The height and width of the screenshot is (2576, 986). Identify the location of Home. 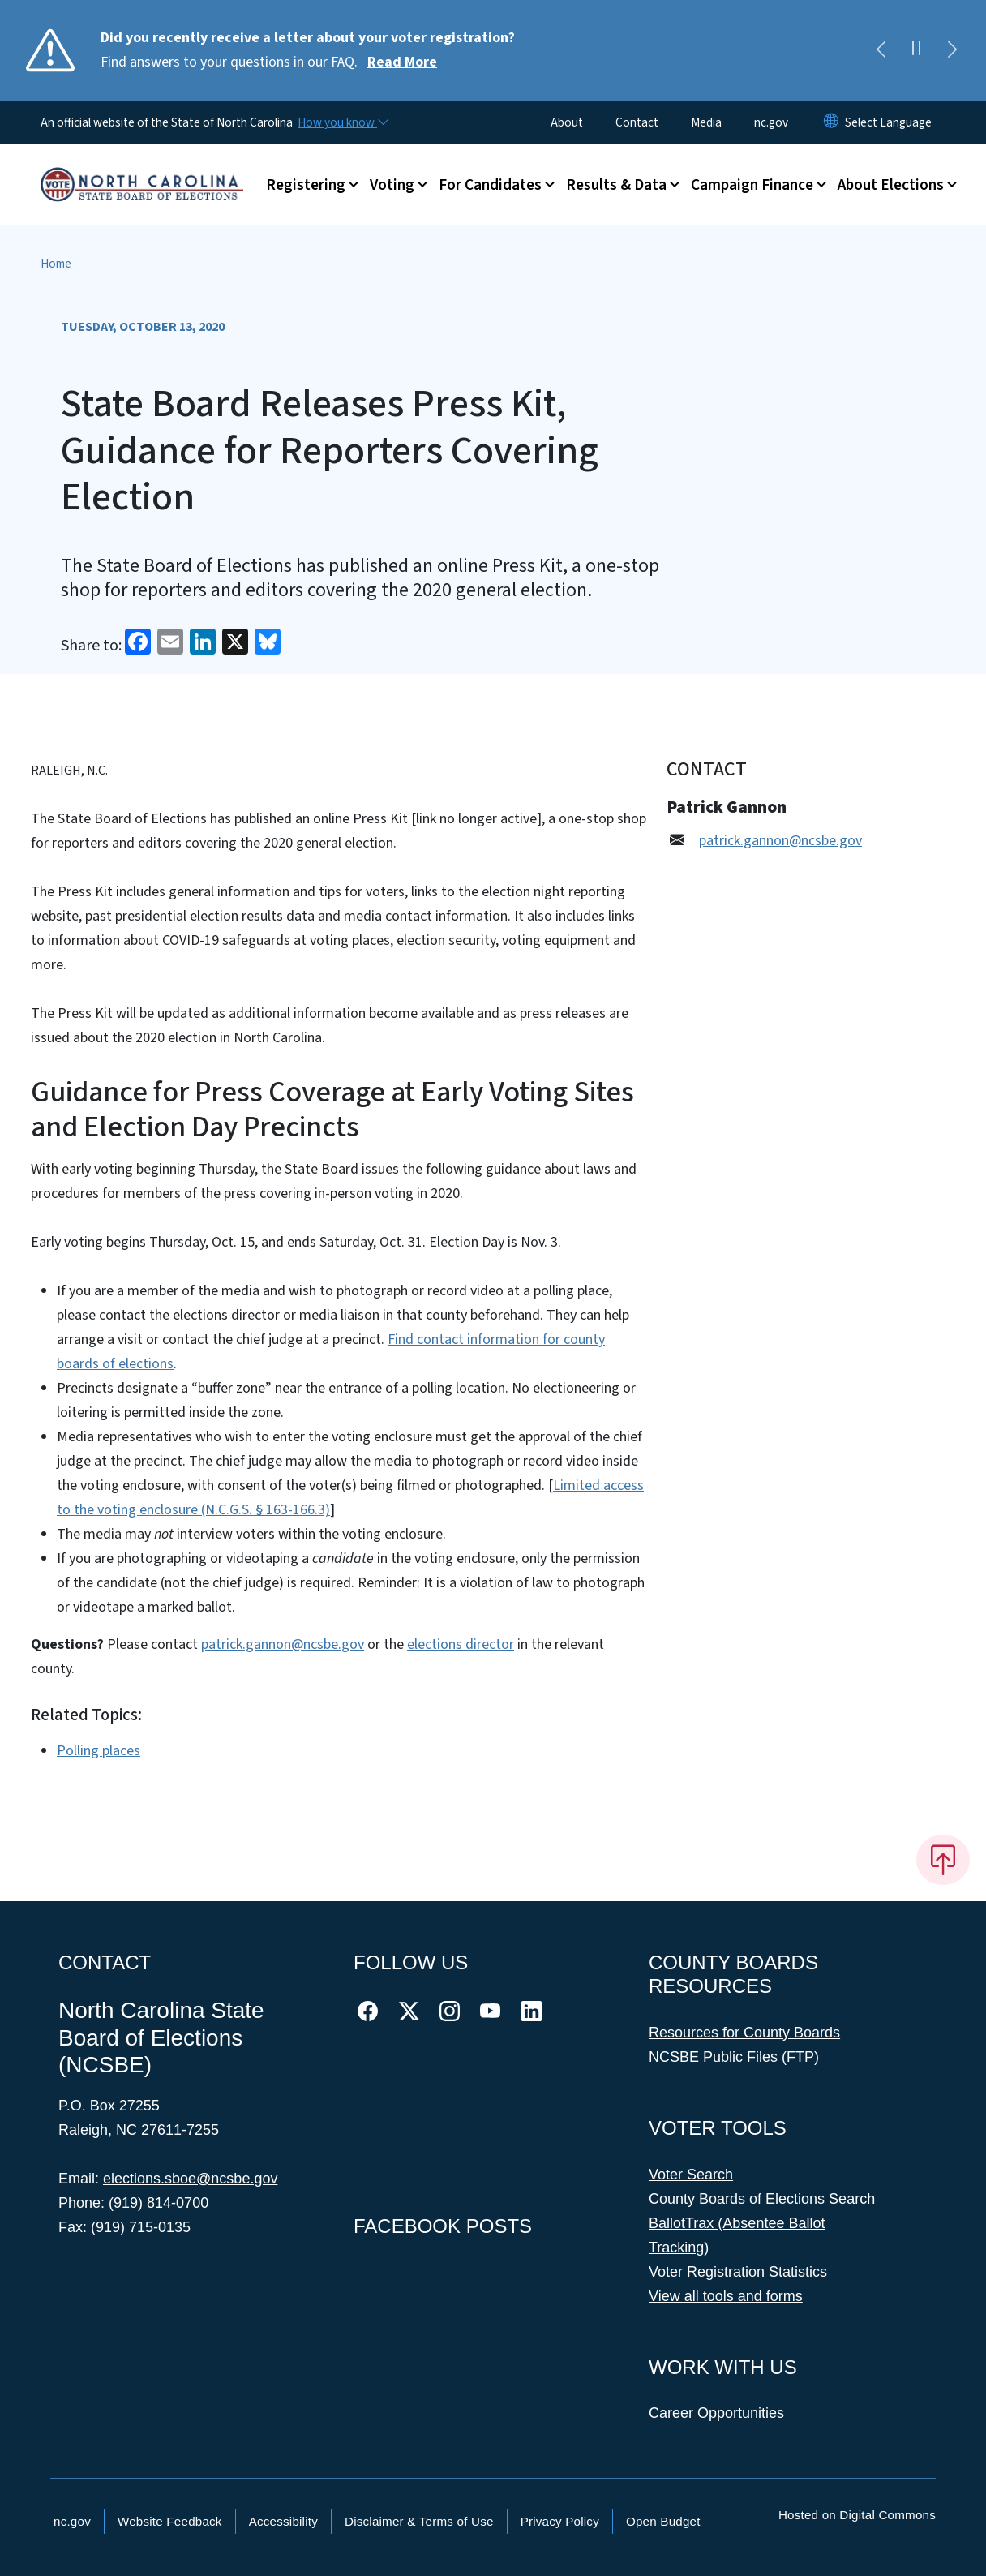
(56, 264).